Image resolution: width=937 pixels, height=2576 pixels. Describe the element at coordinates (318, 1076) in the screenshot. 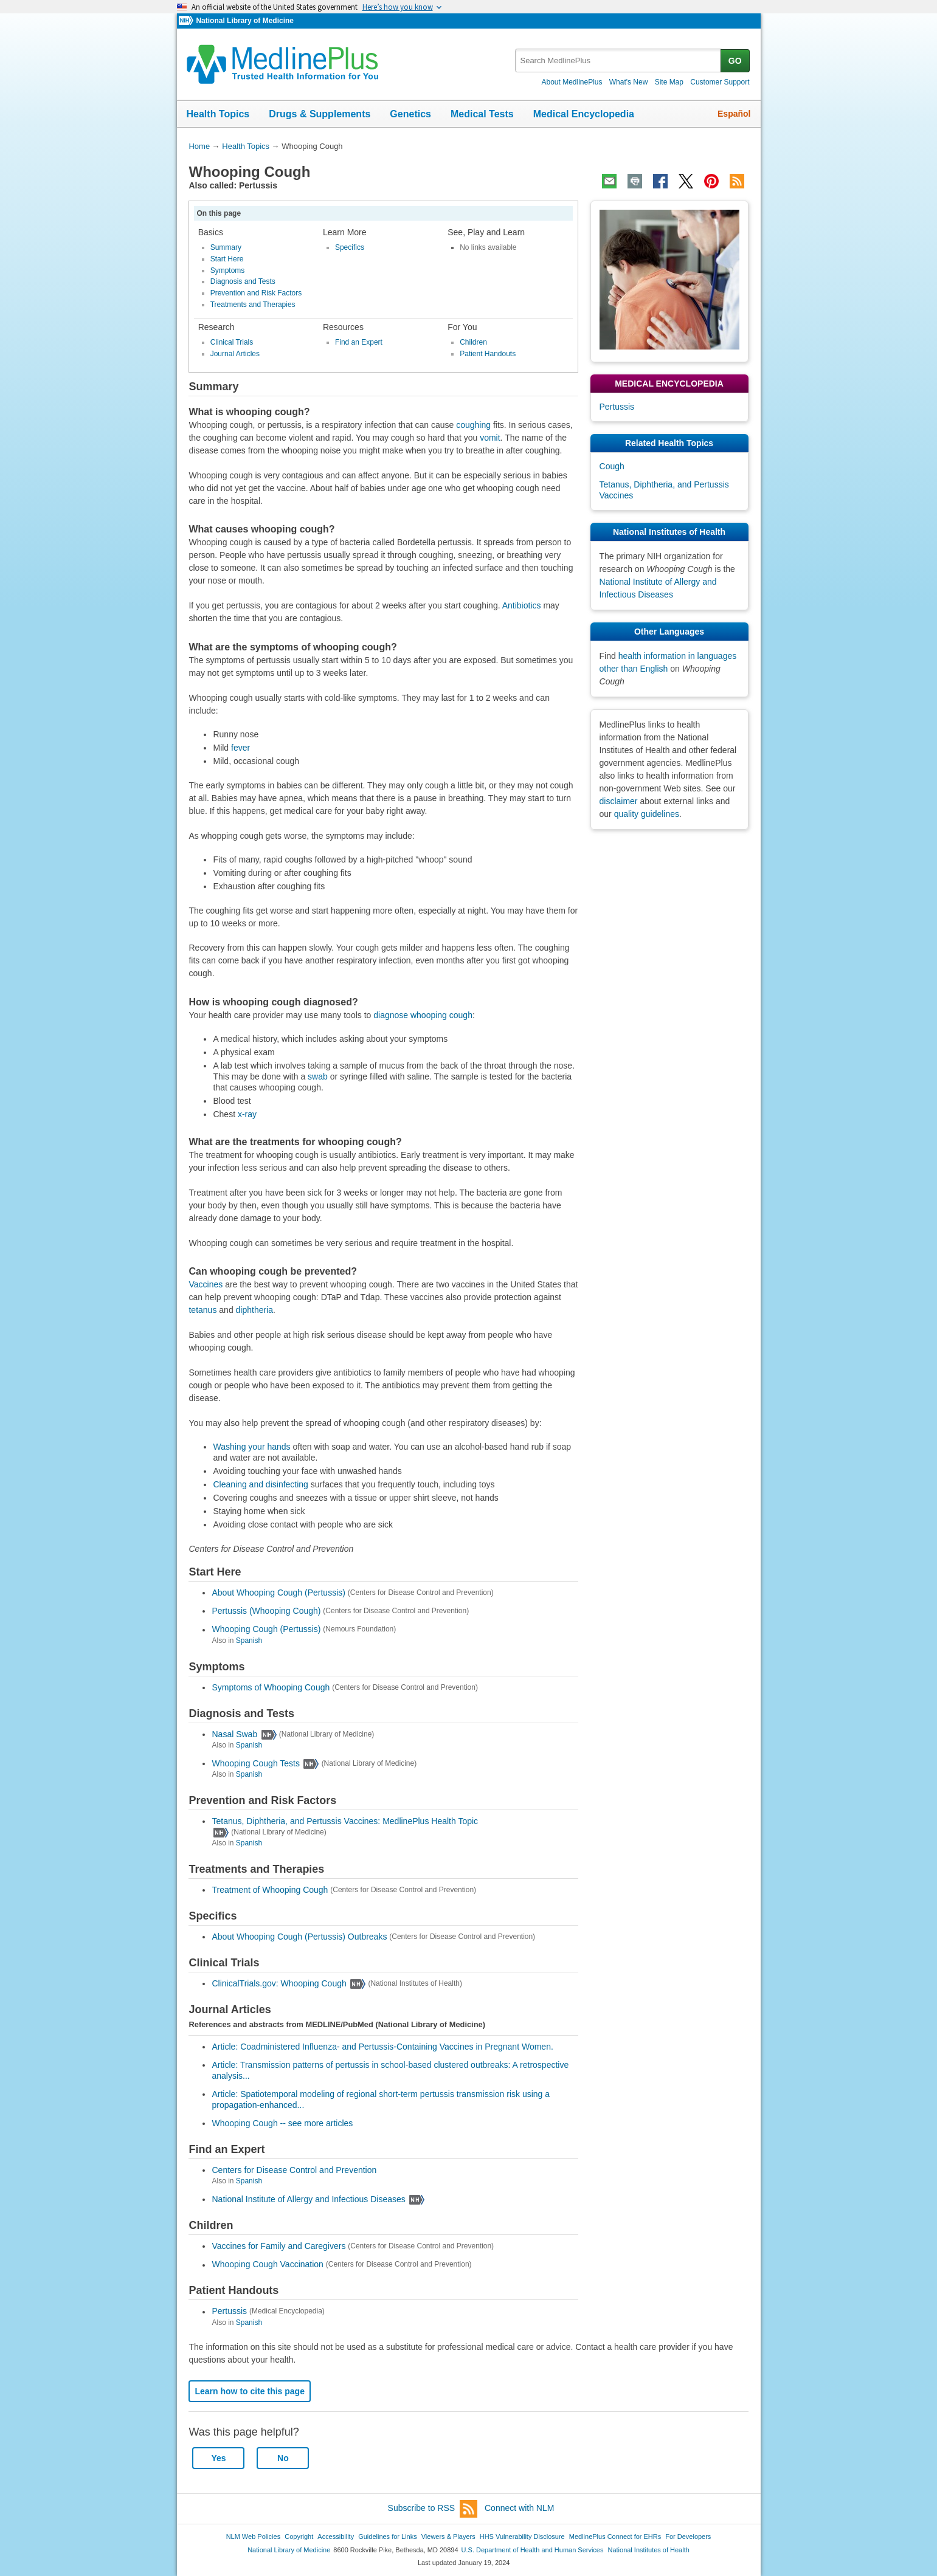

I see `swab` at that location.